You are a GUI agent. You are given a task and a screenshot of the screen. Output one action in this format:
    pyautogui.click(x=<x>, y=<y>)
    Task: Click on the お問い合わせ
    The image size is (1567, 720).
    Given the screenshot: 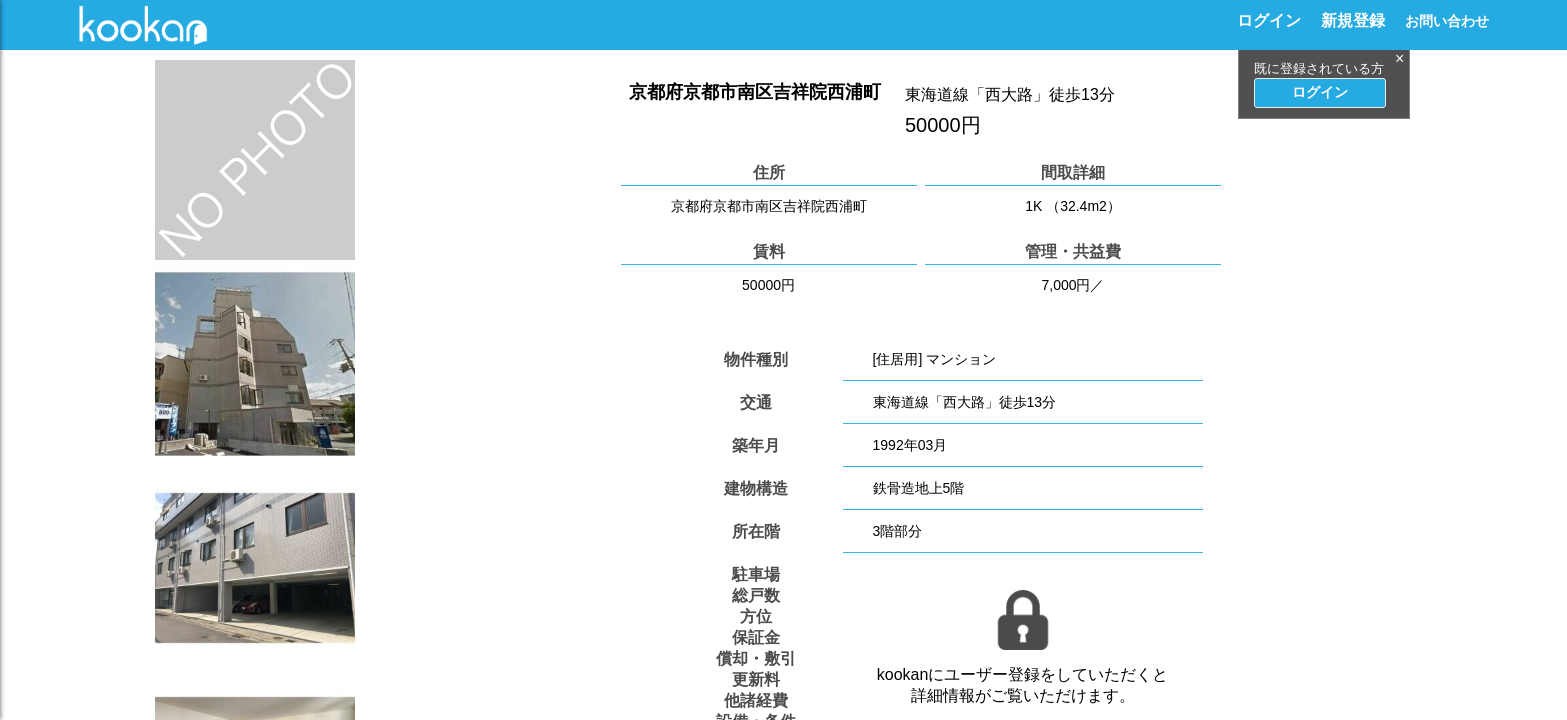 What is the action you would take?
    pyautogui.click(x=1447, y=21)
    